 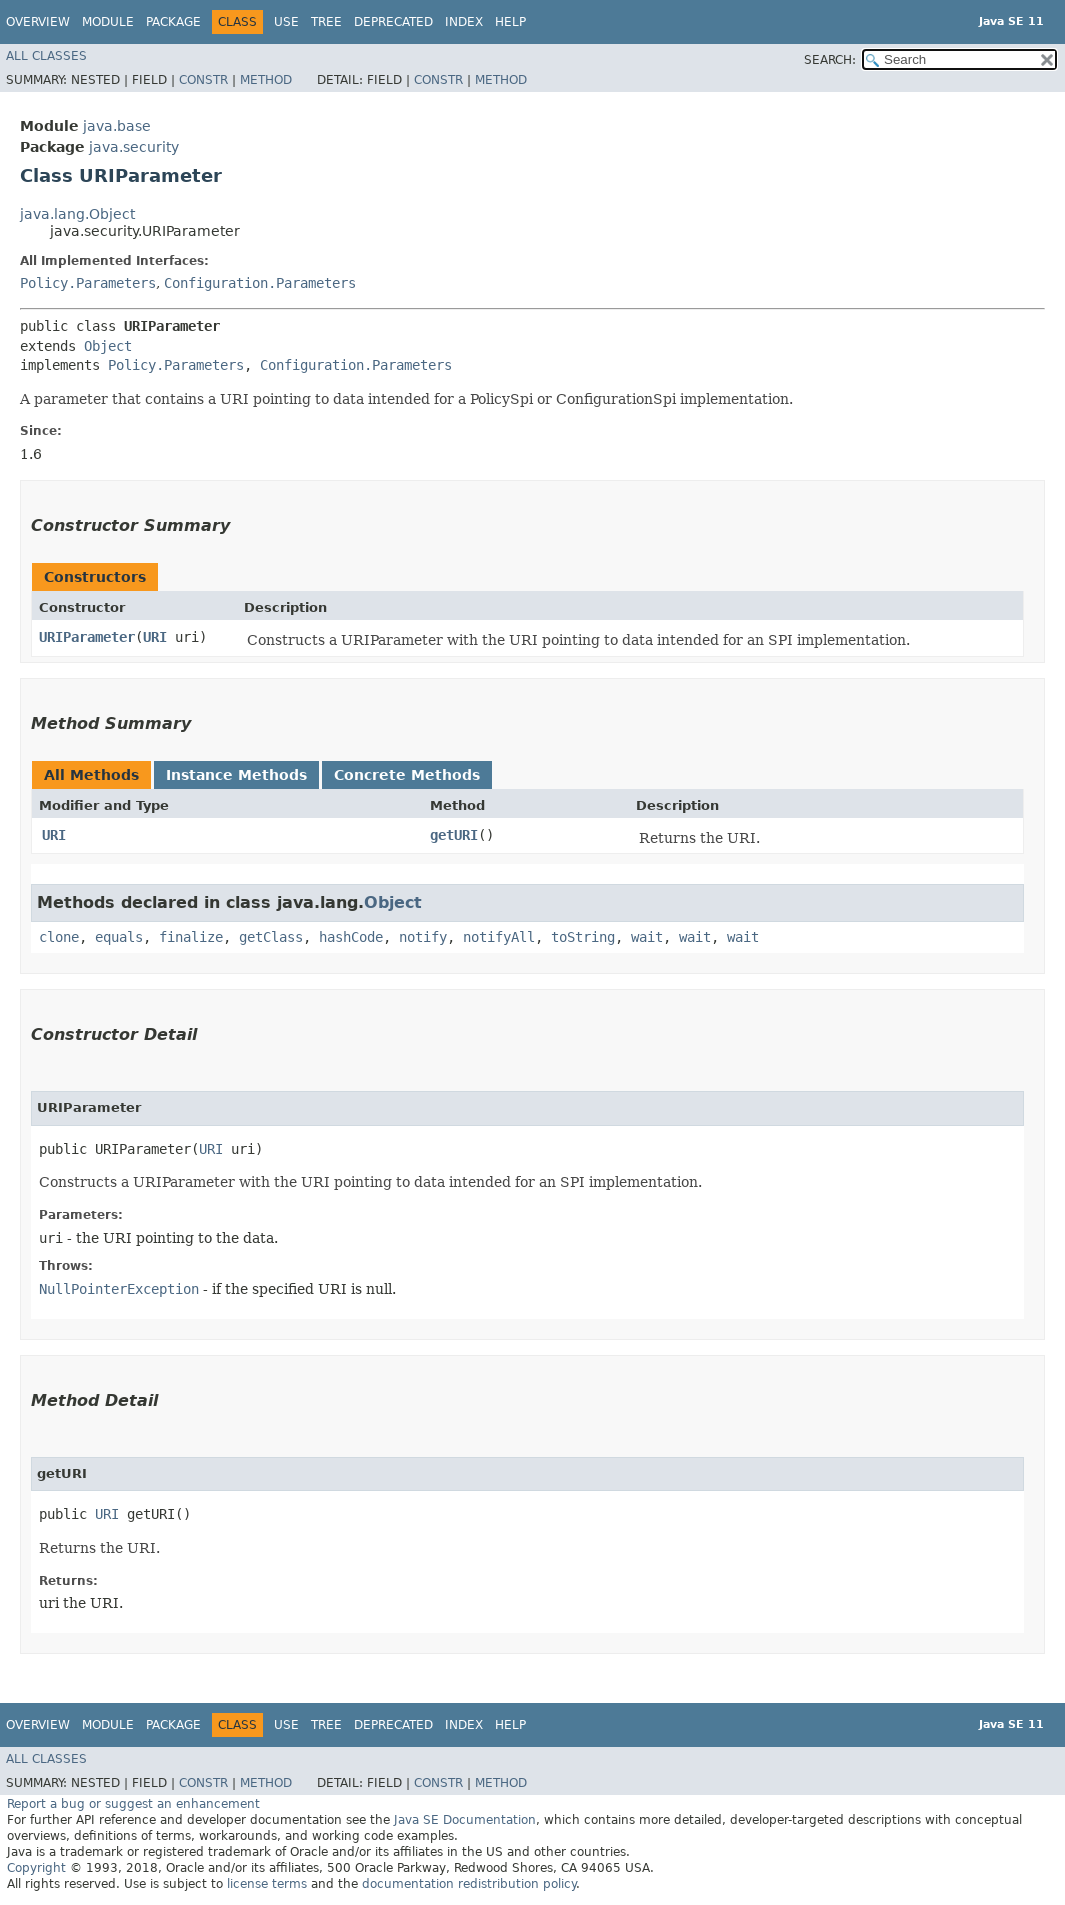 What do you see at coordinates (423, 937) in the screenshot?
I see `notify` at bounding box center [423, 937].